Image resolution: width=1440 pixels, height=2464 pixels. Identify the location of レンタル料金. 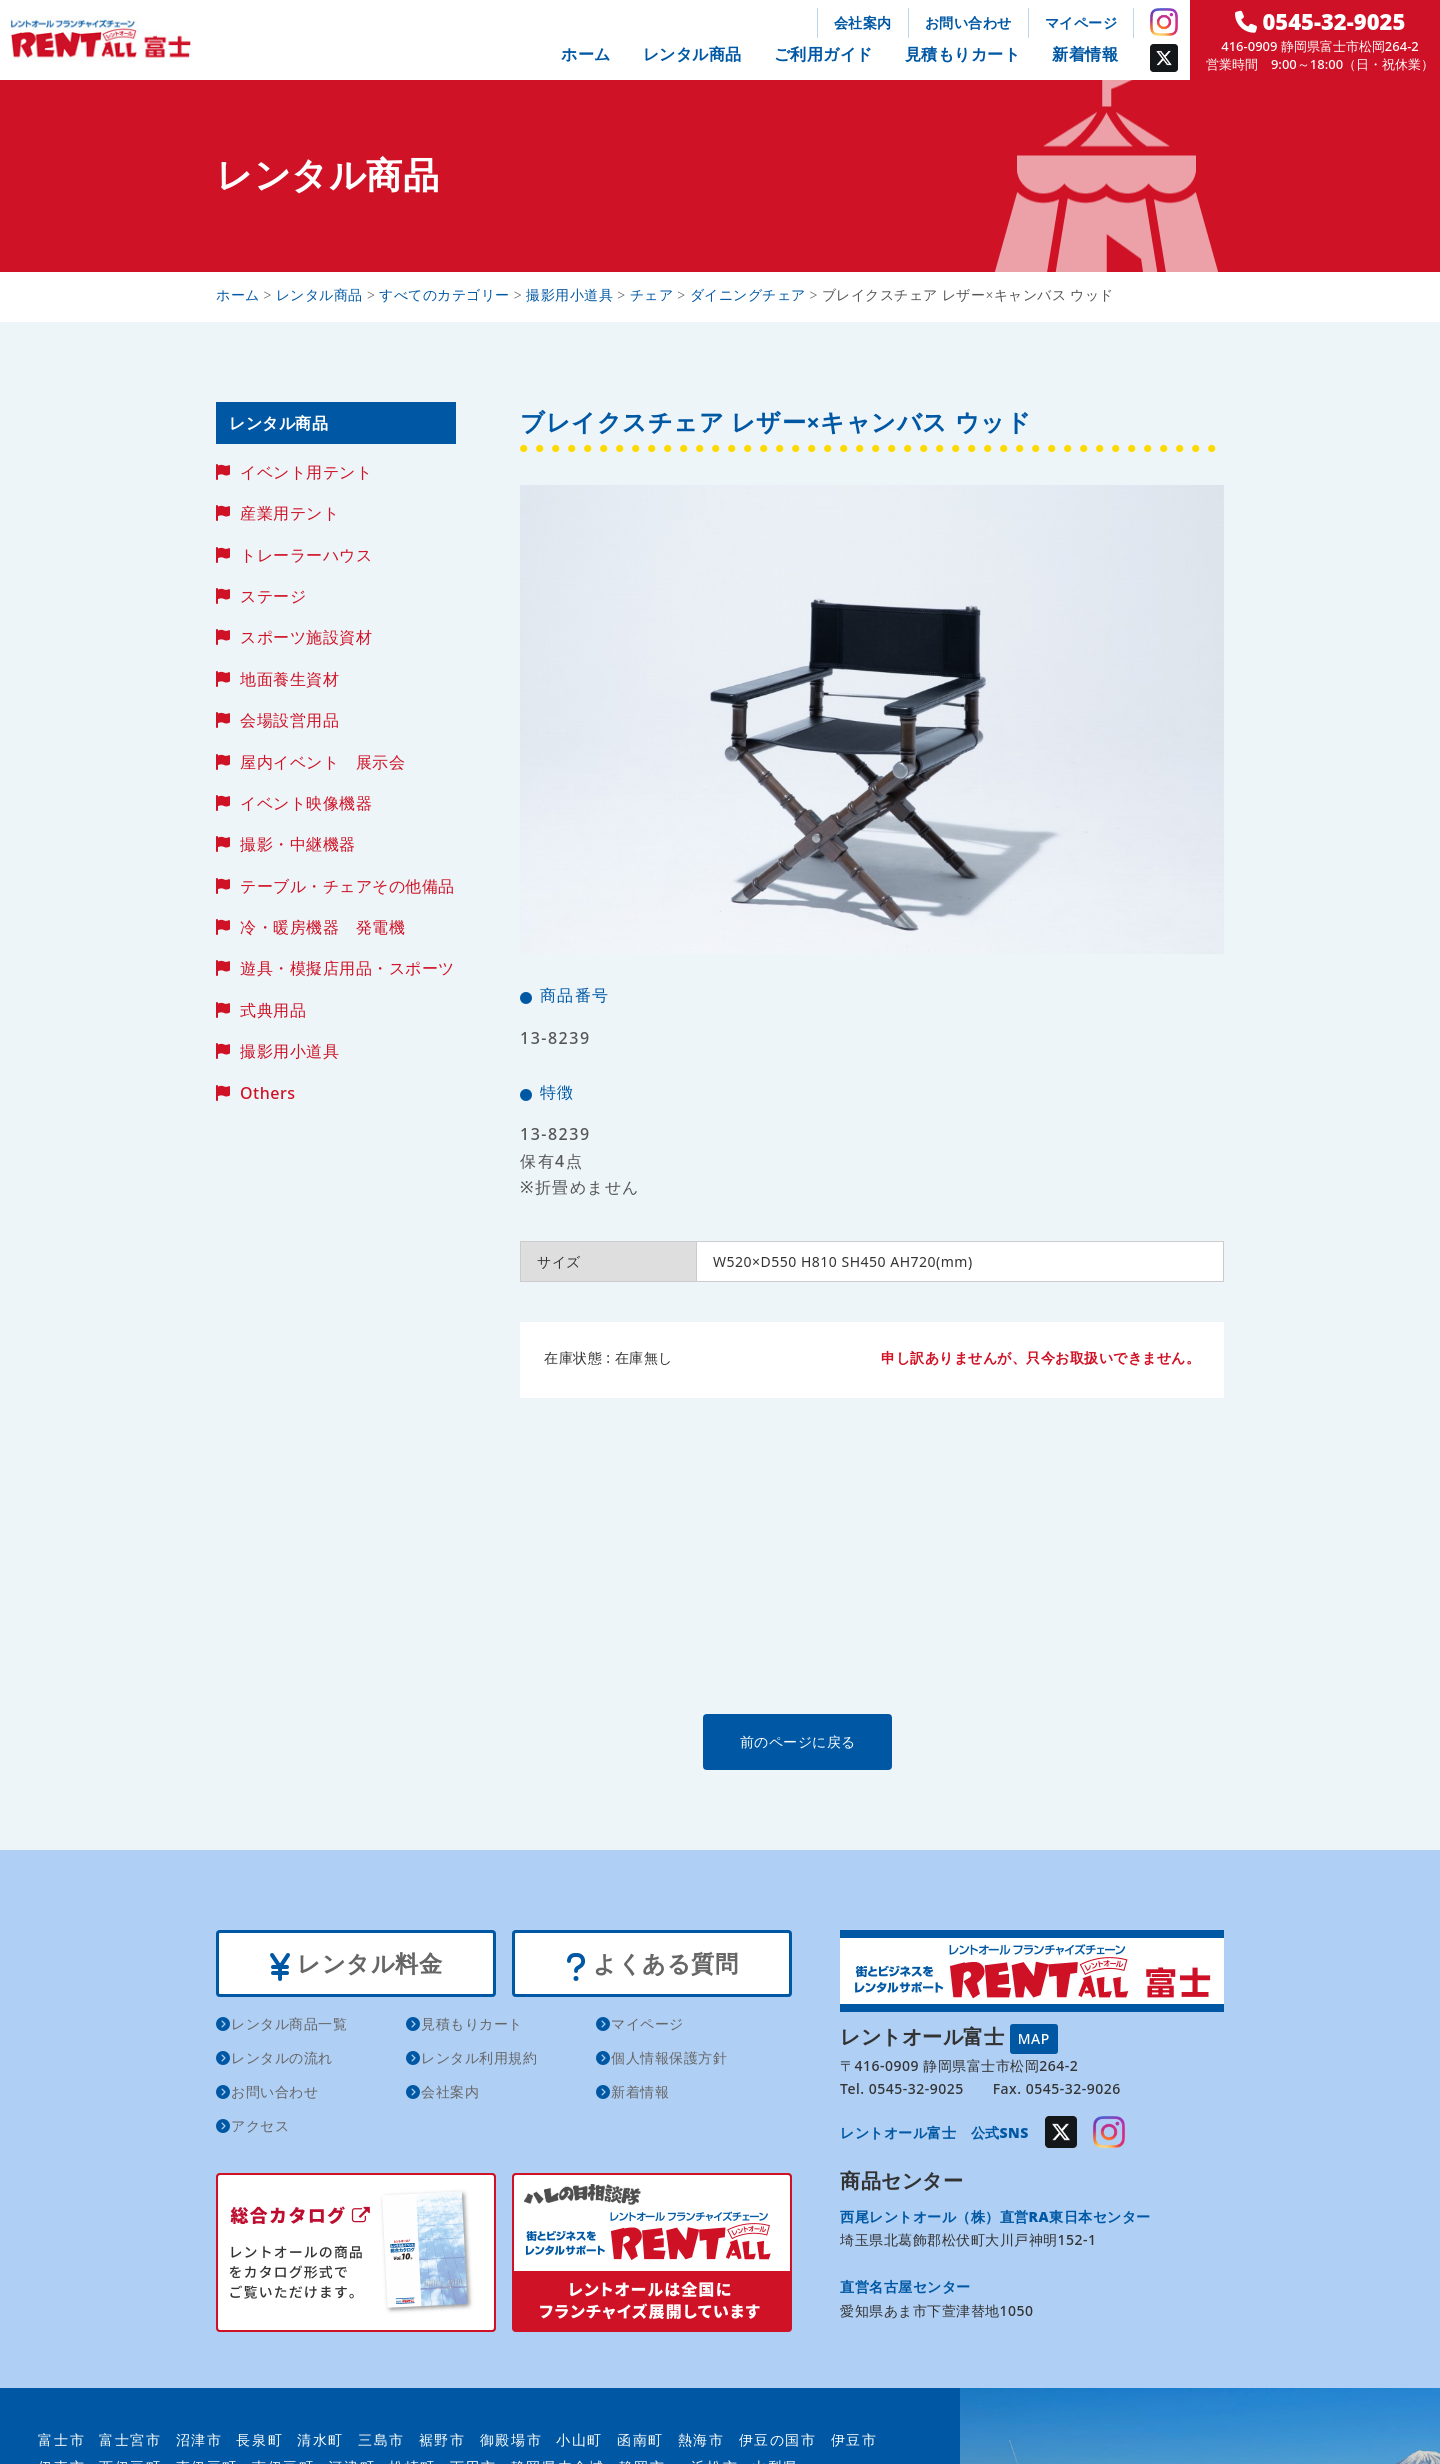
(355, 1965).